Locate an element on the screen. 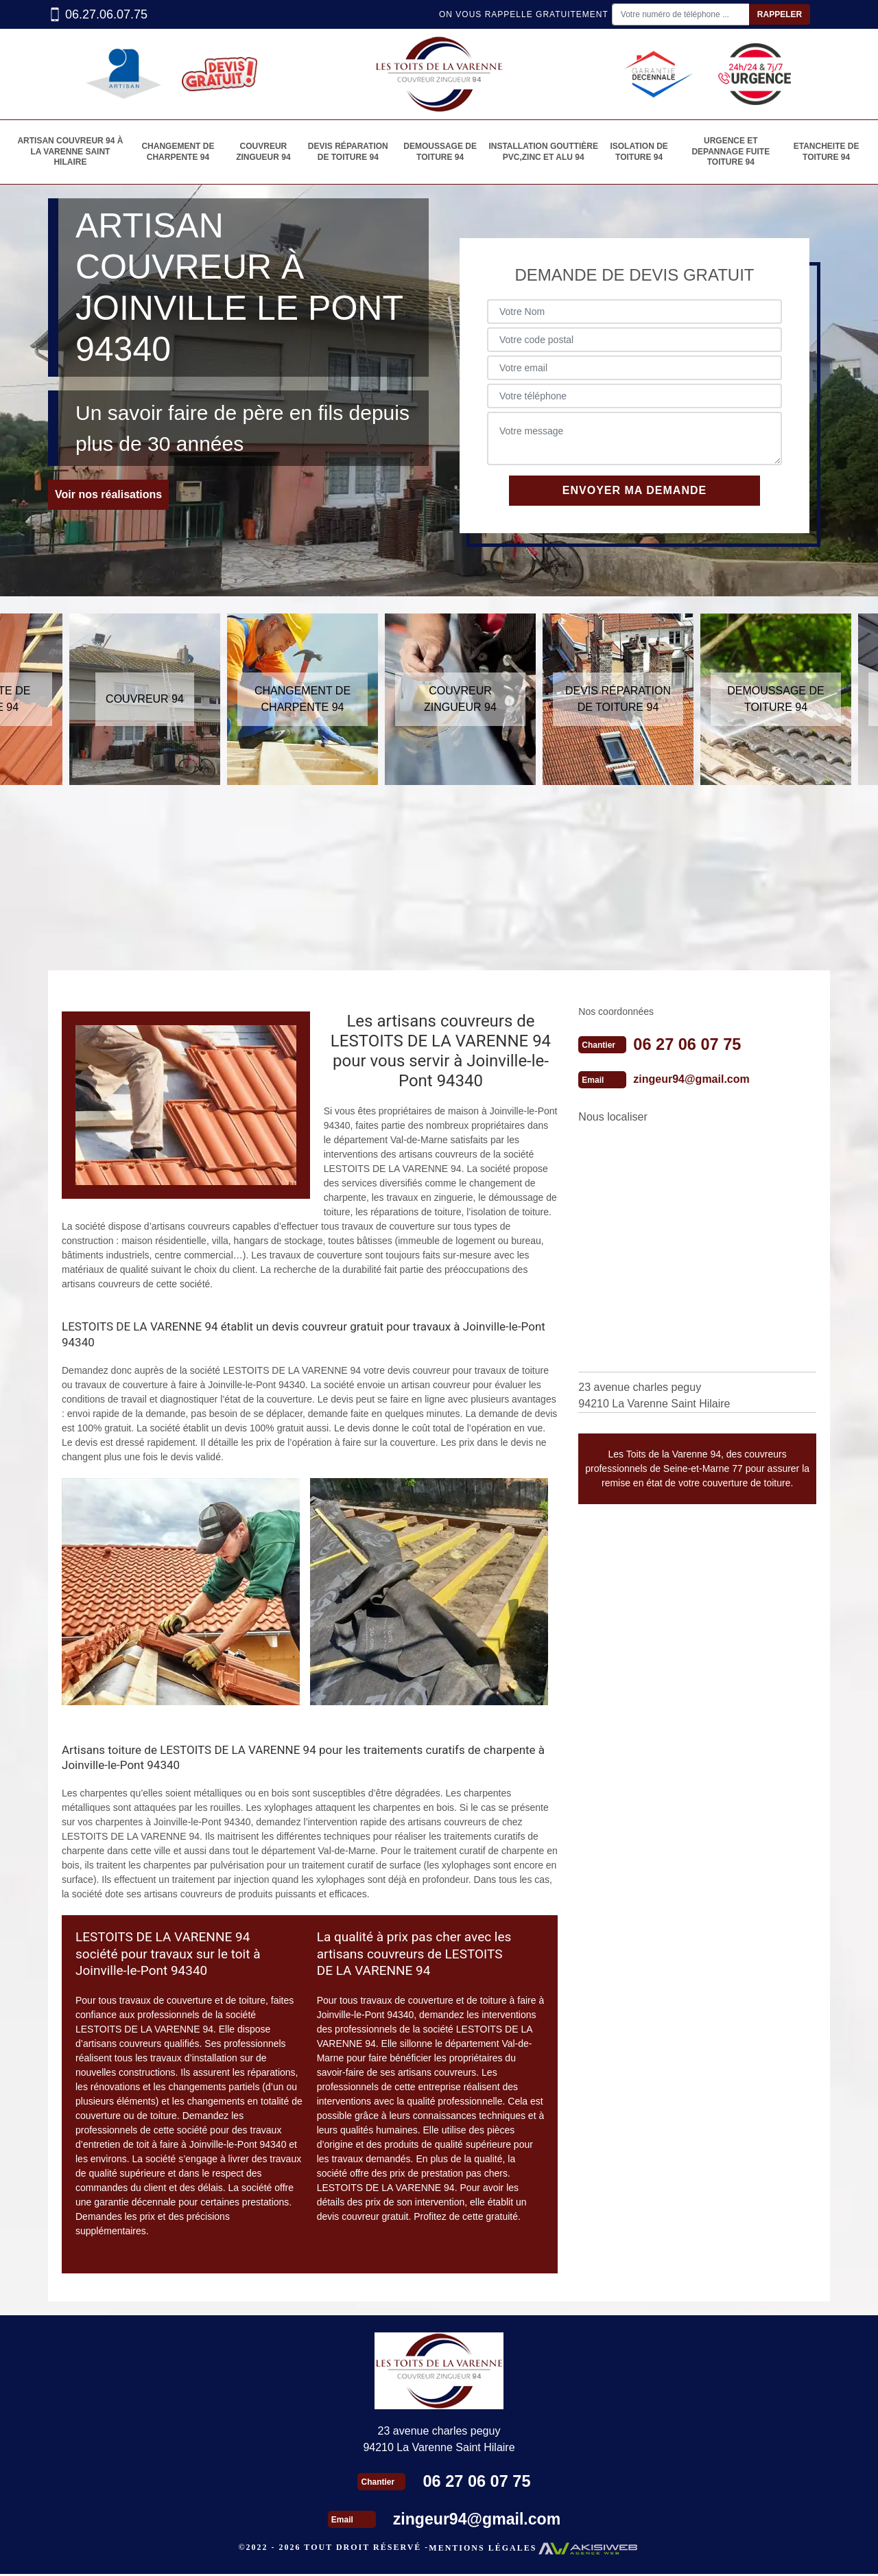 The width and height of the screenshot is (878, 2576). Voir nos réalisations is located at coordinates (108, 497).